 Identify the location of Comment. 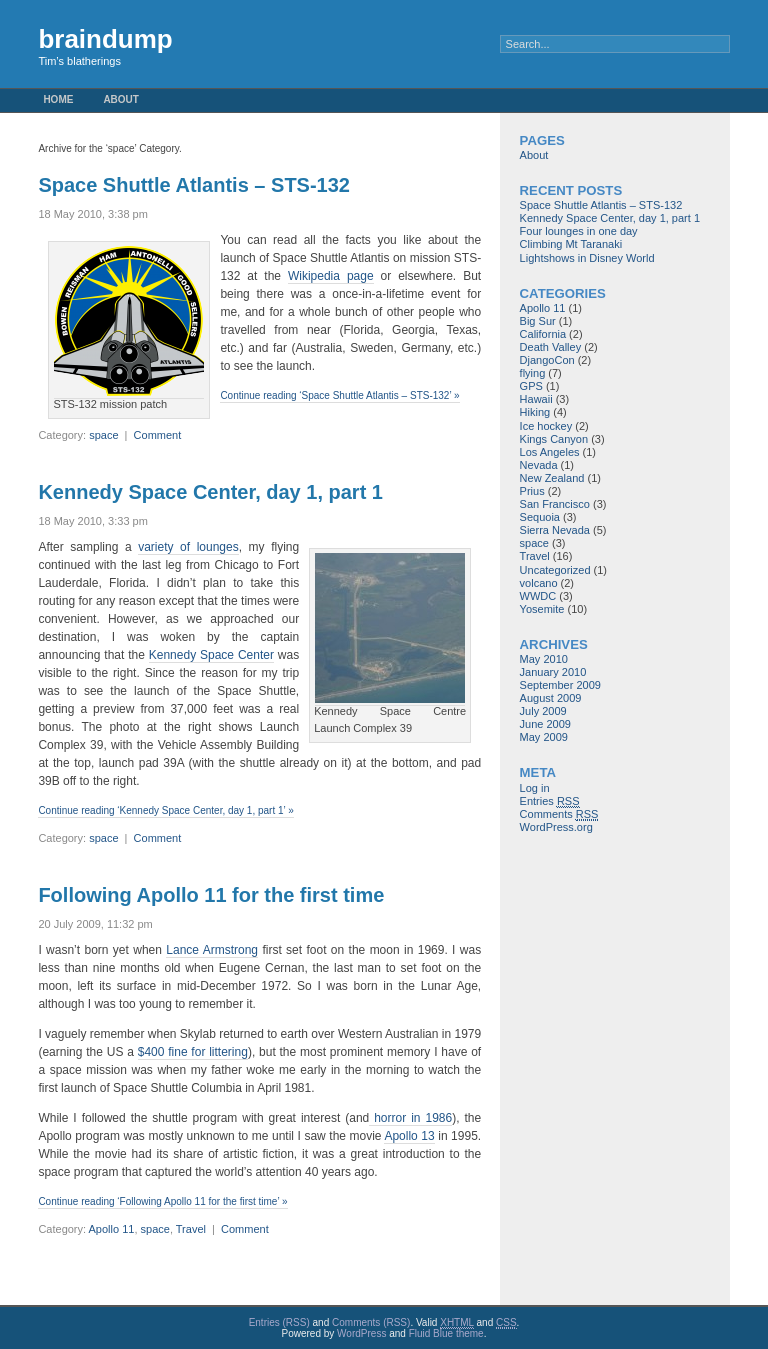
(158, 435).